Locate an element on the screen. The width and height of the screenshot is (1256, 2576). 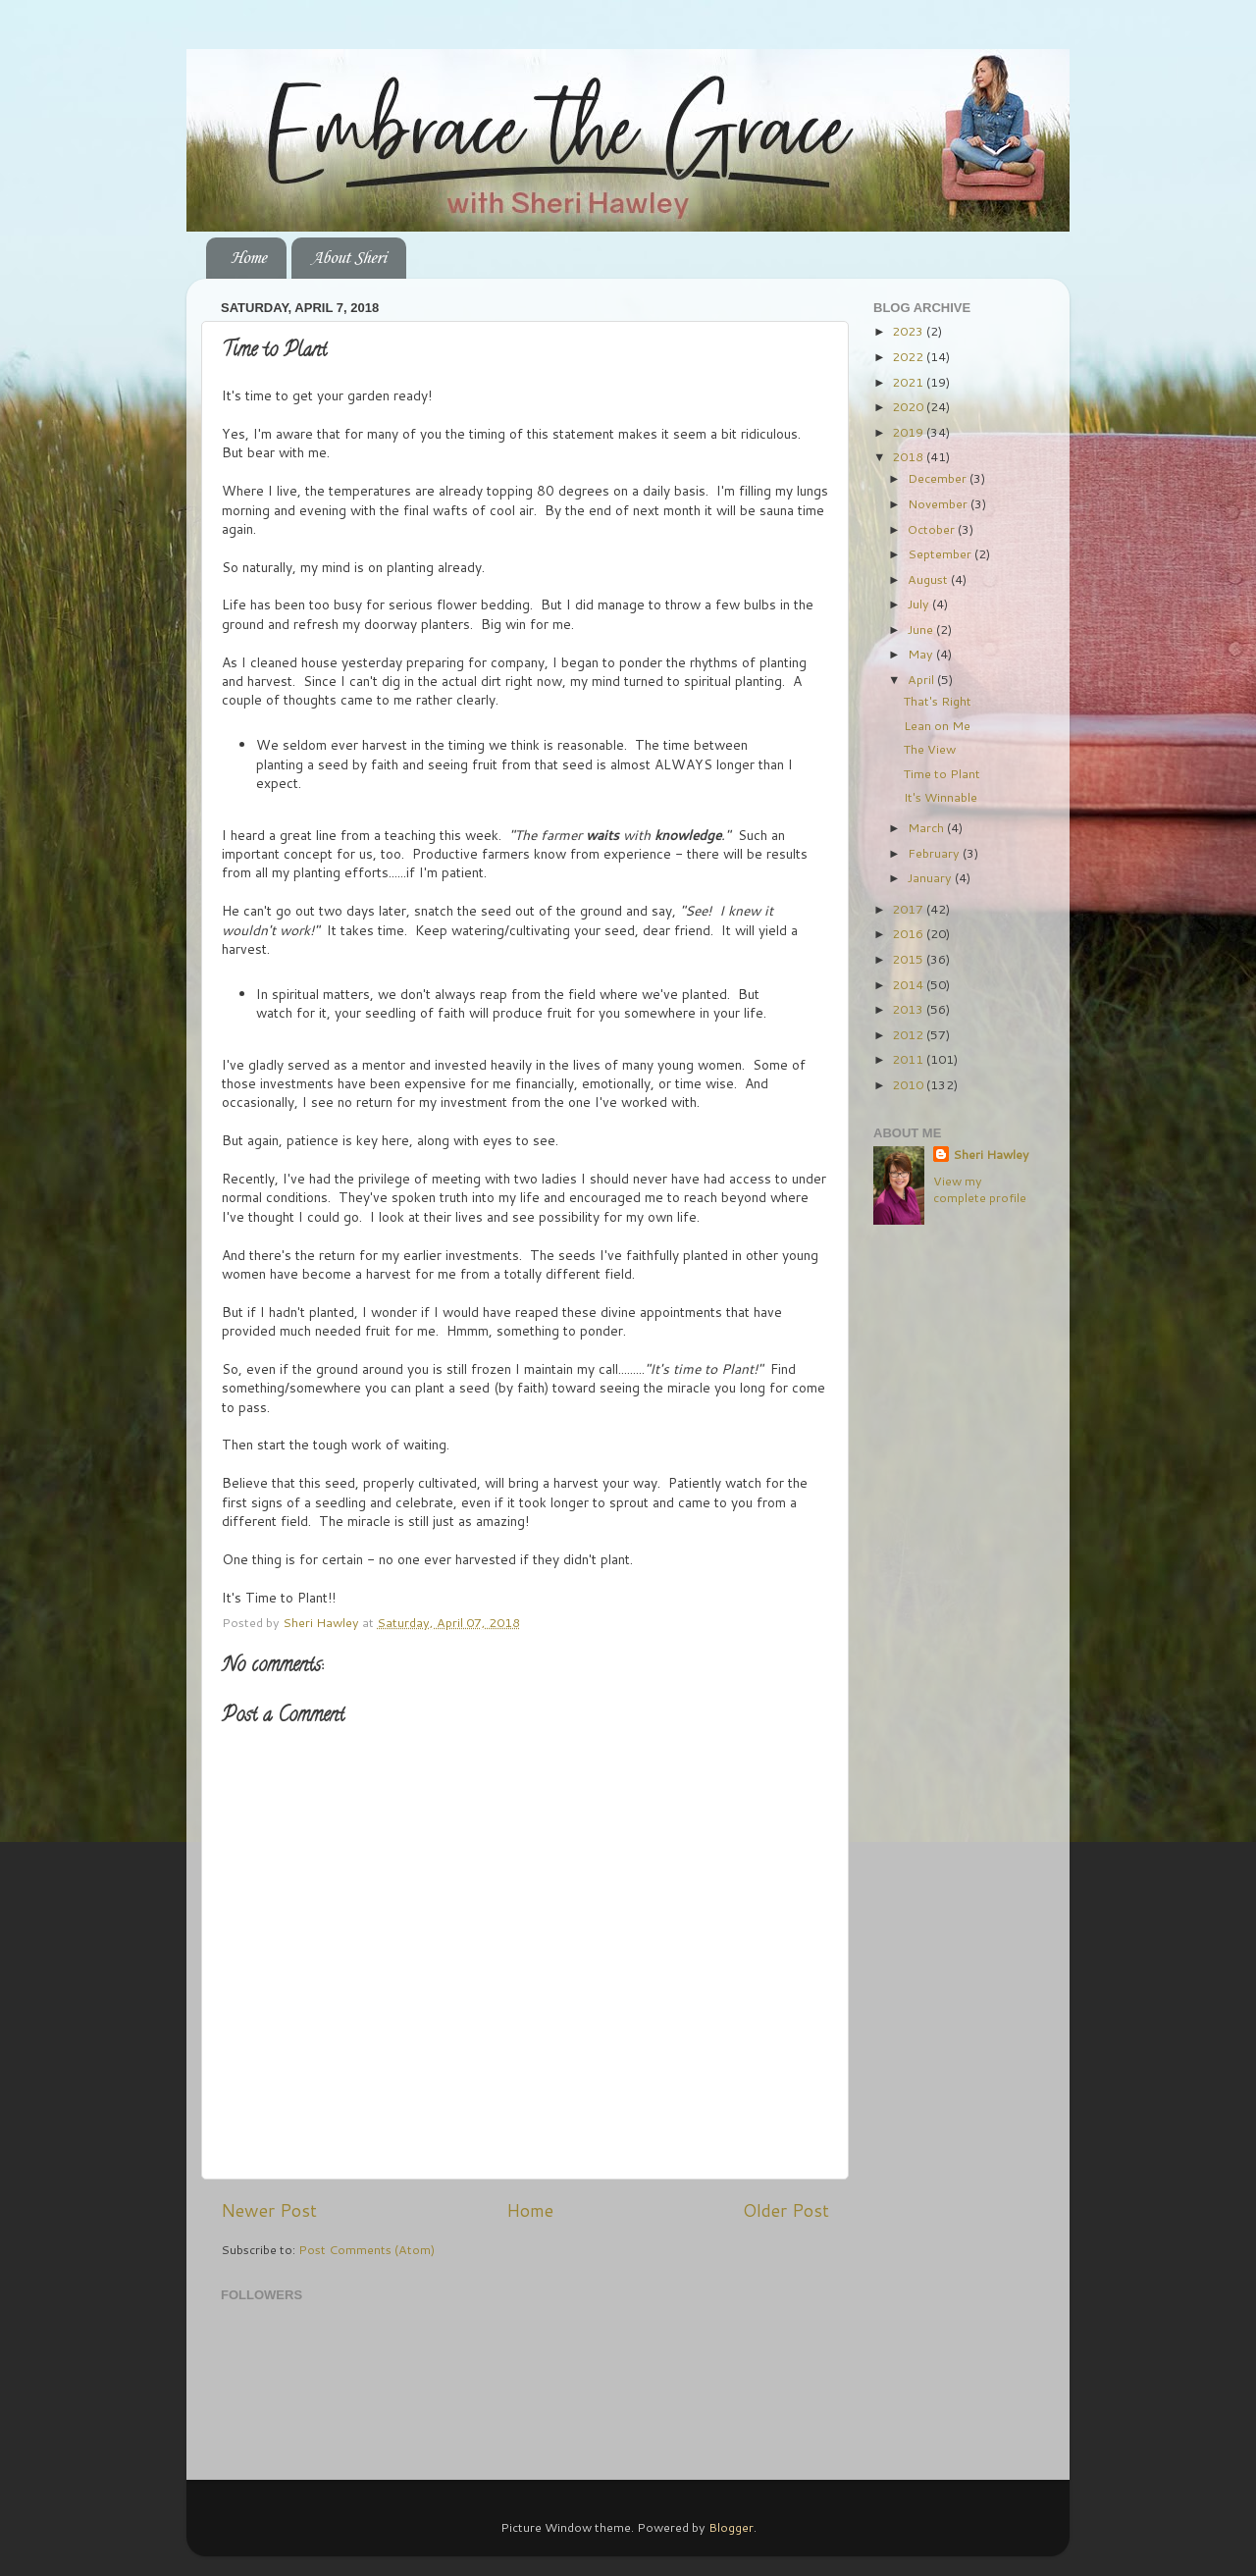
Blogger is located at coordinates (731, 2527).